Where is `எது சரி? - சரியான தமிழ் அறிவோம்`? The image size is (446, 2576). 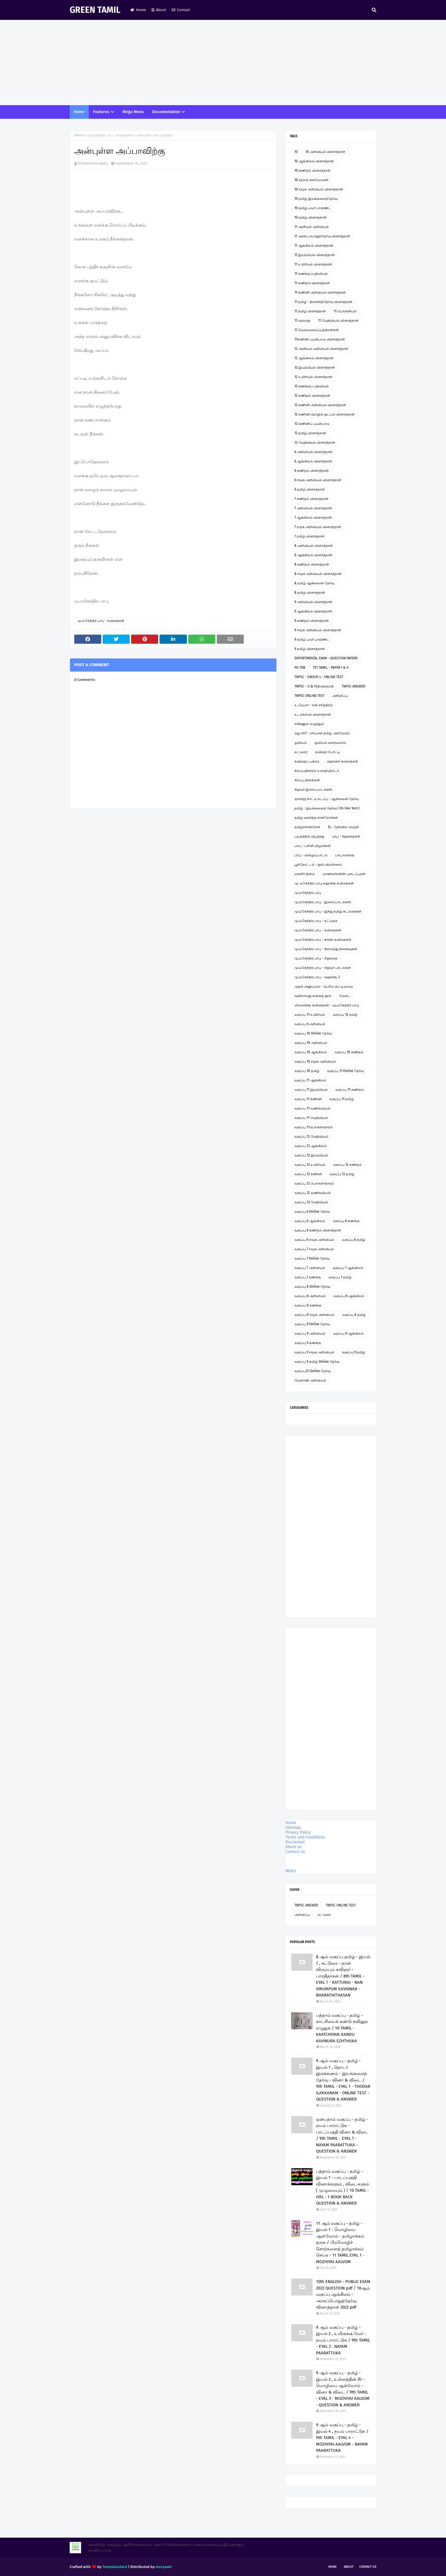
எது சரி? - சரியான தமிழ் அறிவோம் is located at coordinates (322, 733).